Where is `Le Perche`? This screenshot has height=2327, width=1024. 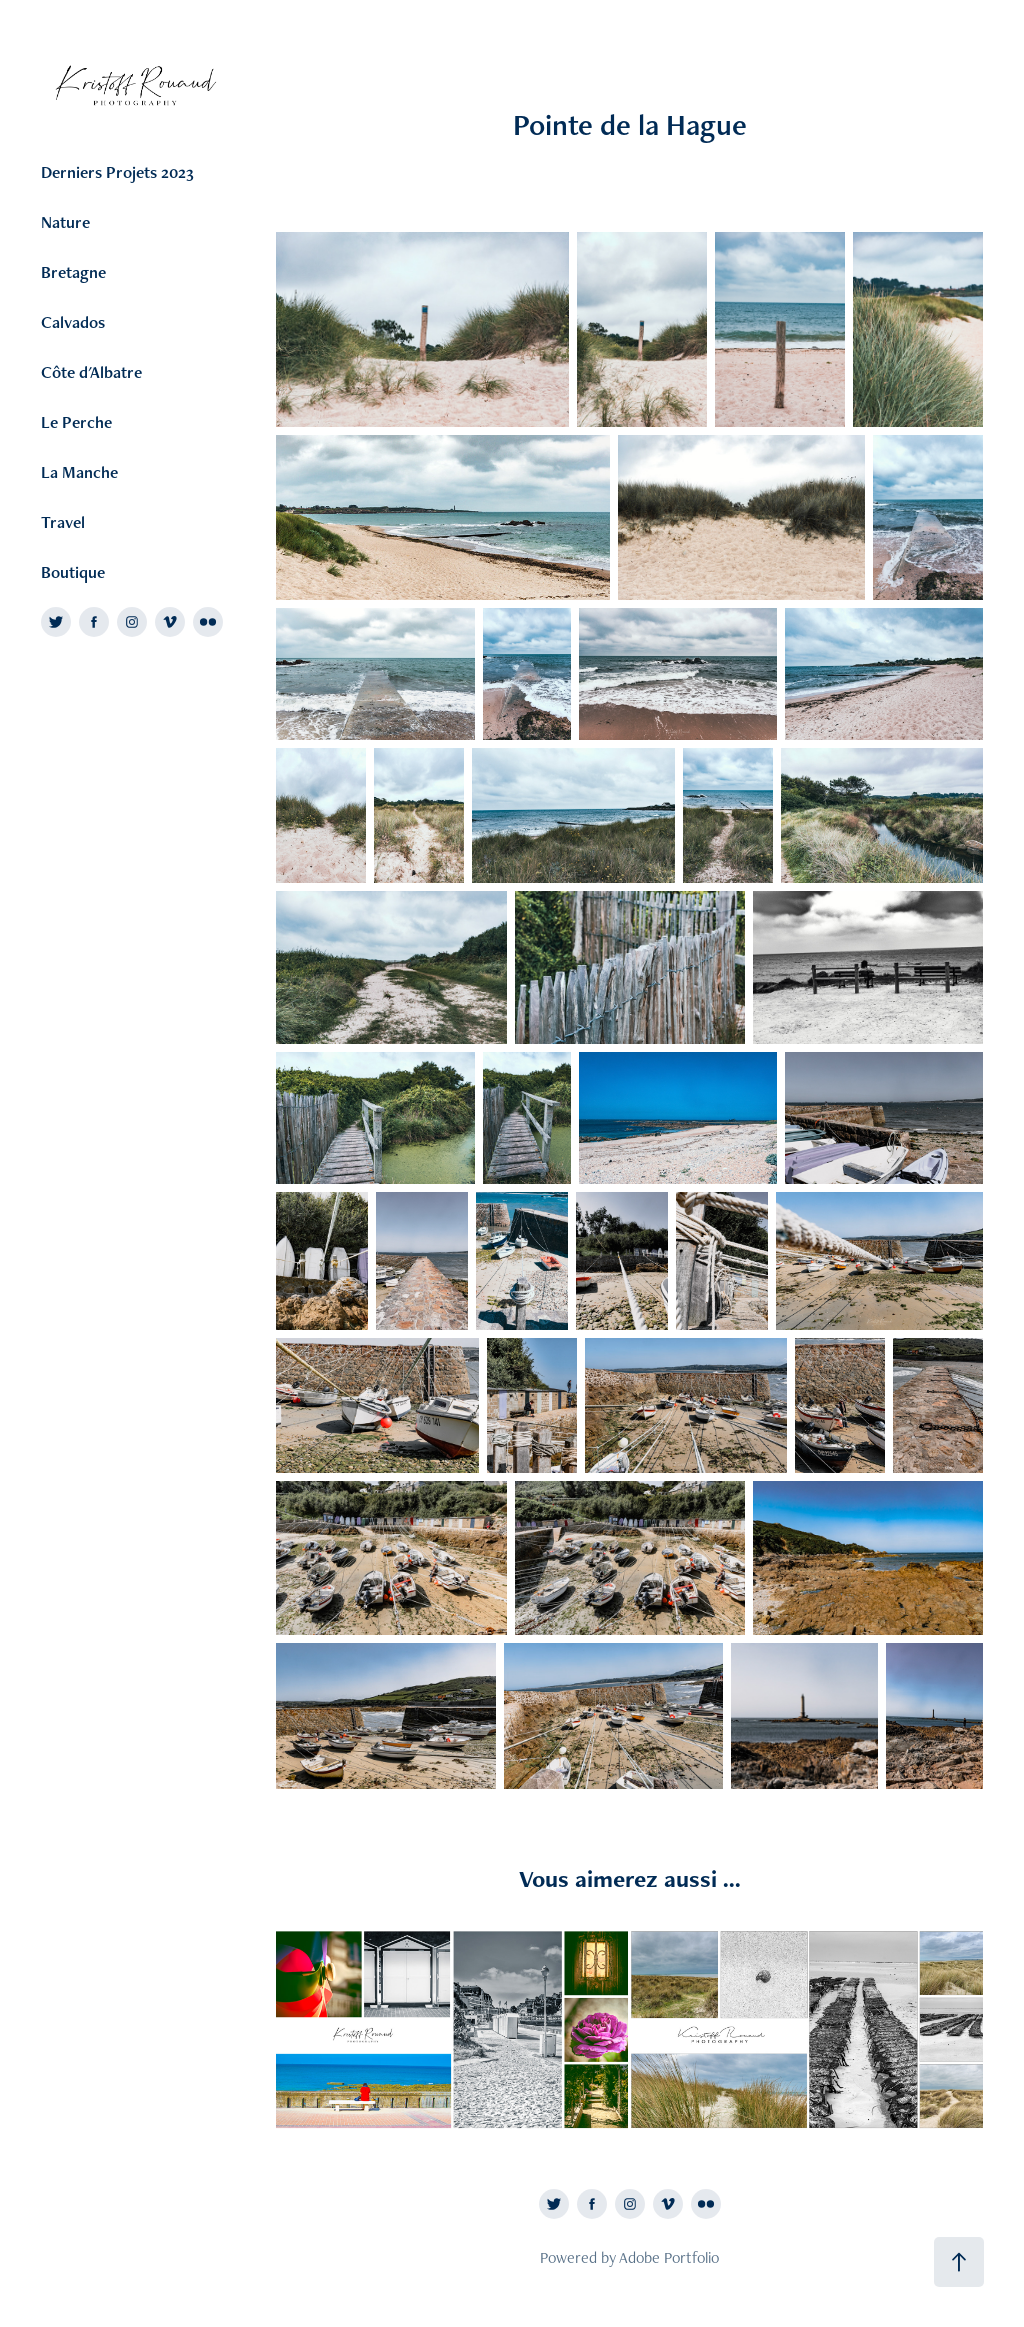
Le Perche is located at coordinates (76, 422).